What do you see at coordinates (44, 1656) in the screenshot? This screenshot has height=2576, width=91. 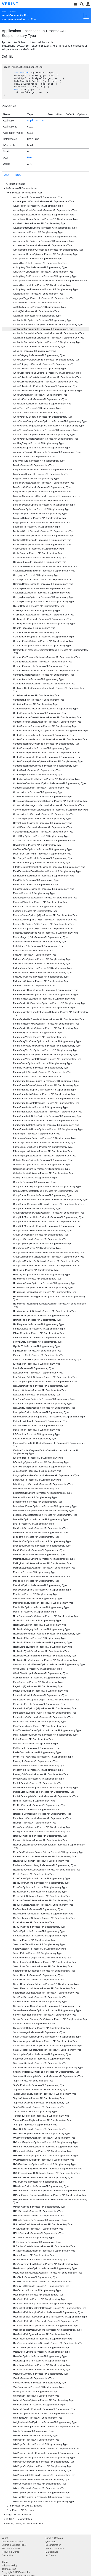 I see `NotificationUserPreference In-Process API Supplementary Type` at bounding box center [44, 1656].